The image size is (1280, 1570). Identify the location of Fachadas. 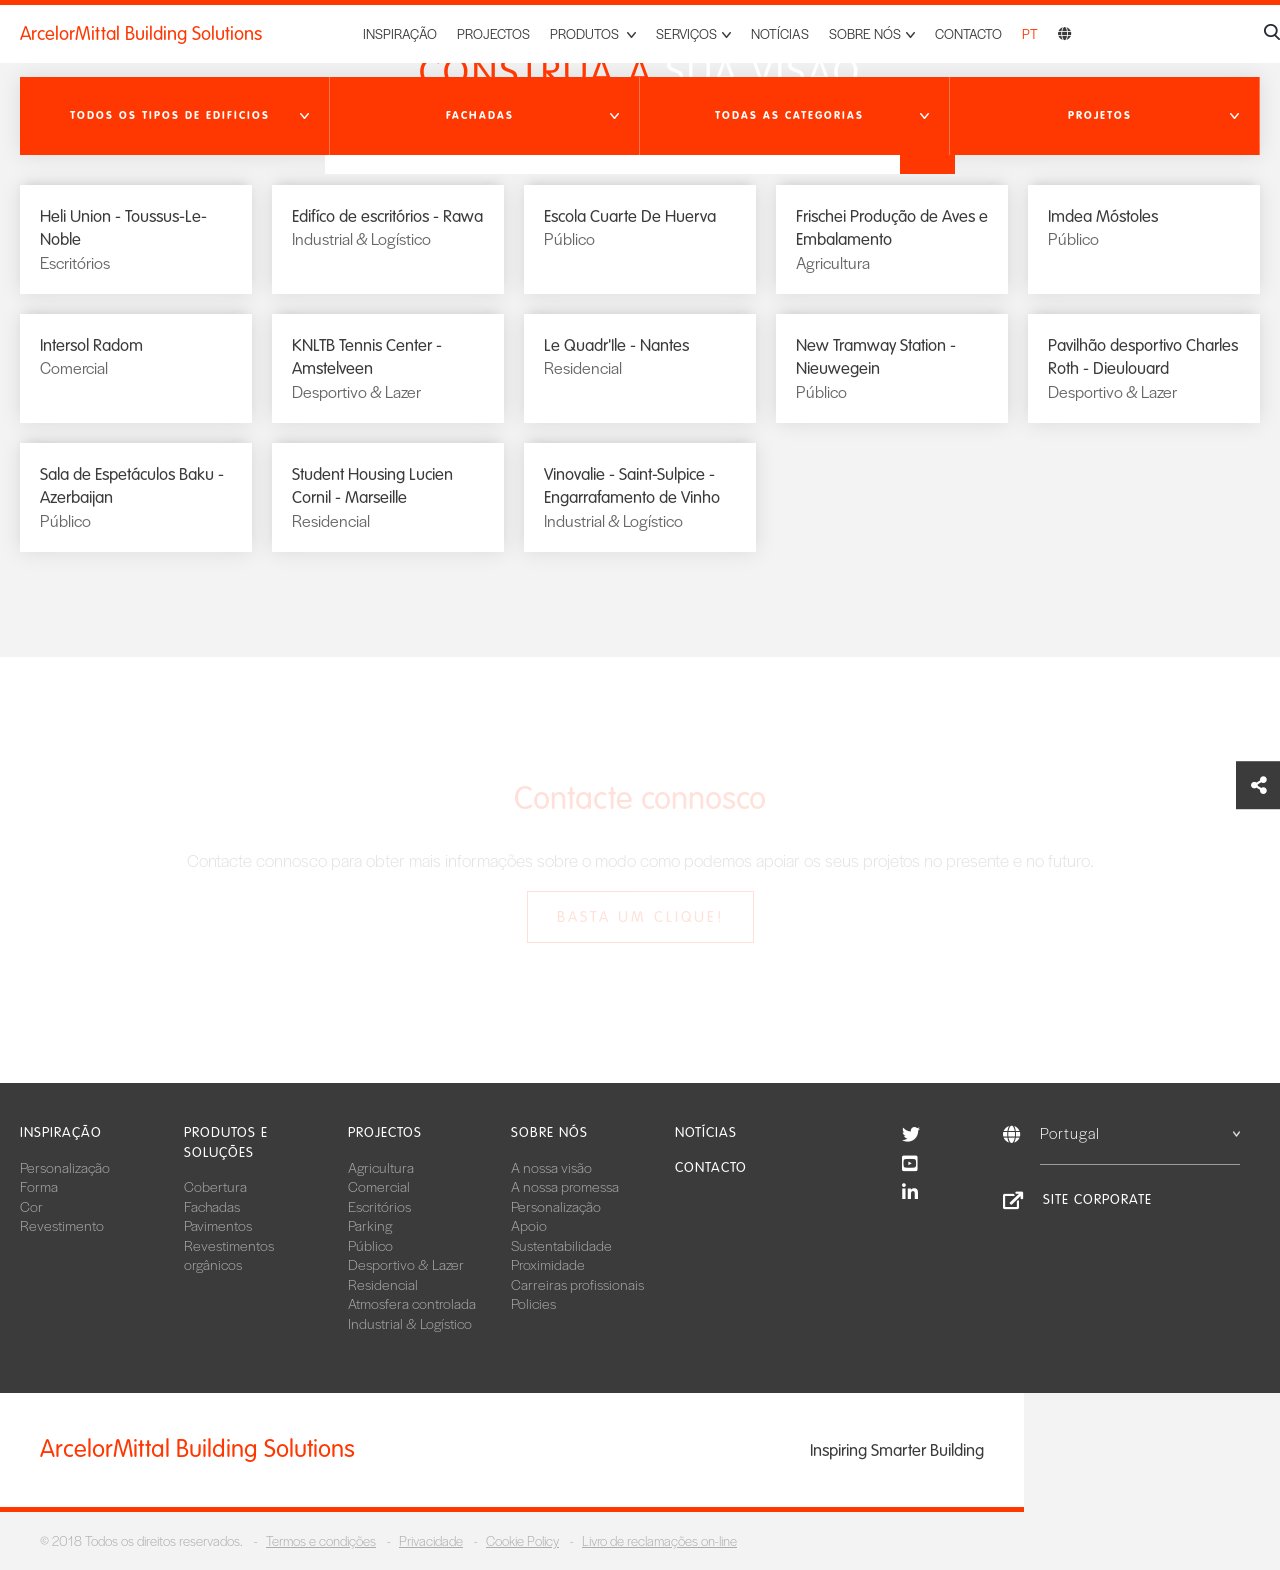
(212, 1206).